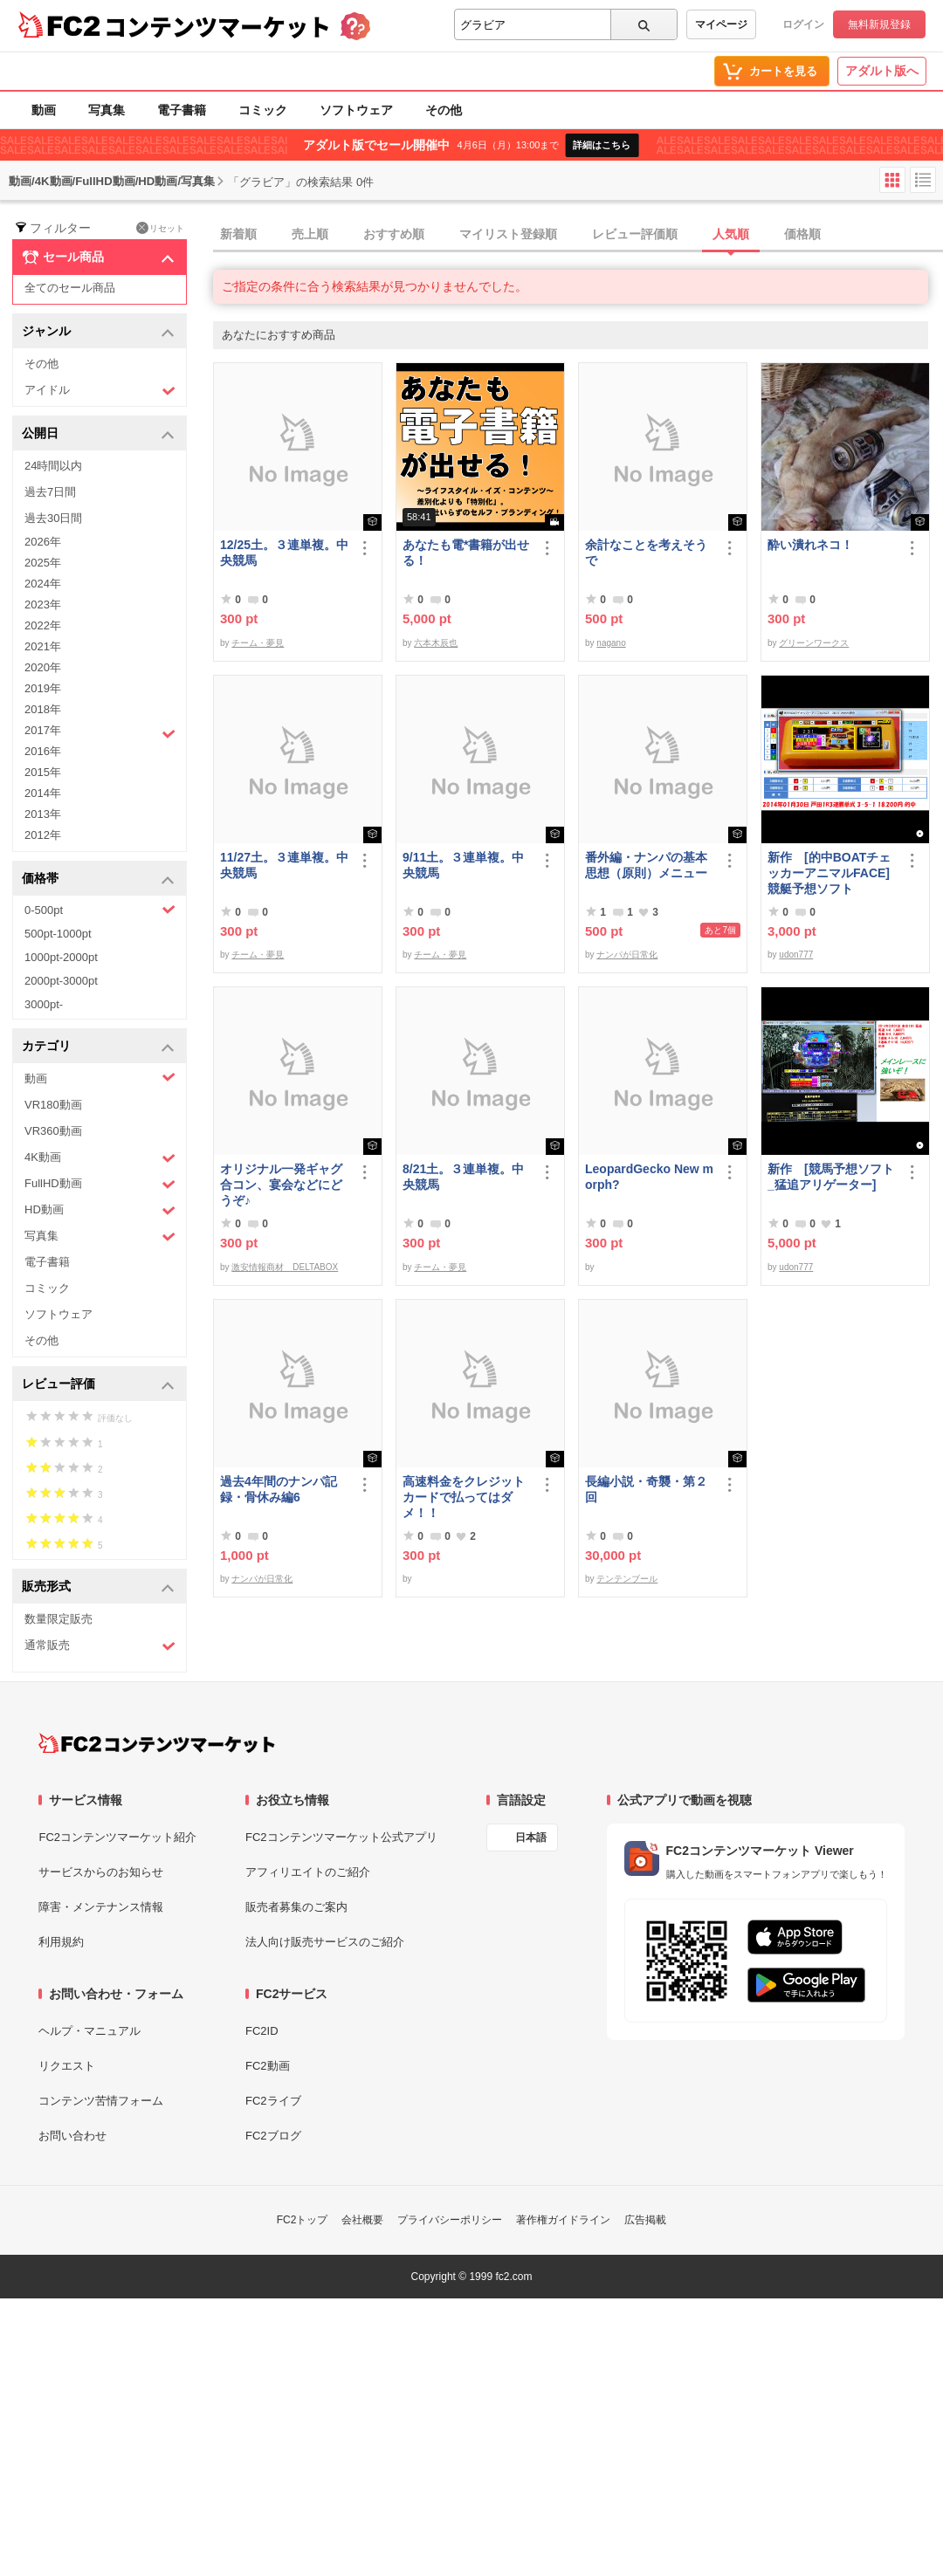 This screenshot has width=943, height=2576. I want to click on FC2コンテンツマーケット紹介, so click(117, 1837).